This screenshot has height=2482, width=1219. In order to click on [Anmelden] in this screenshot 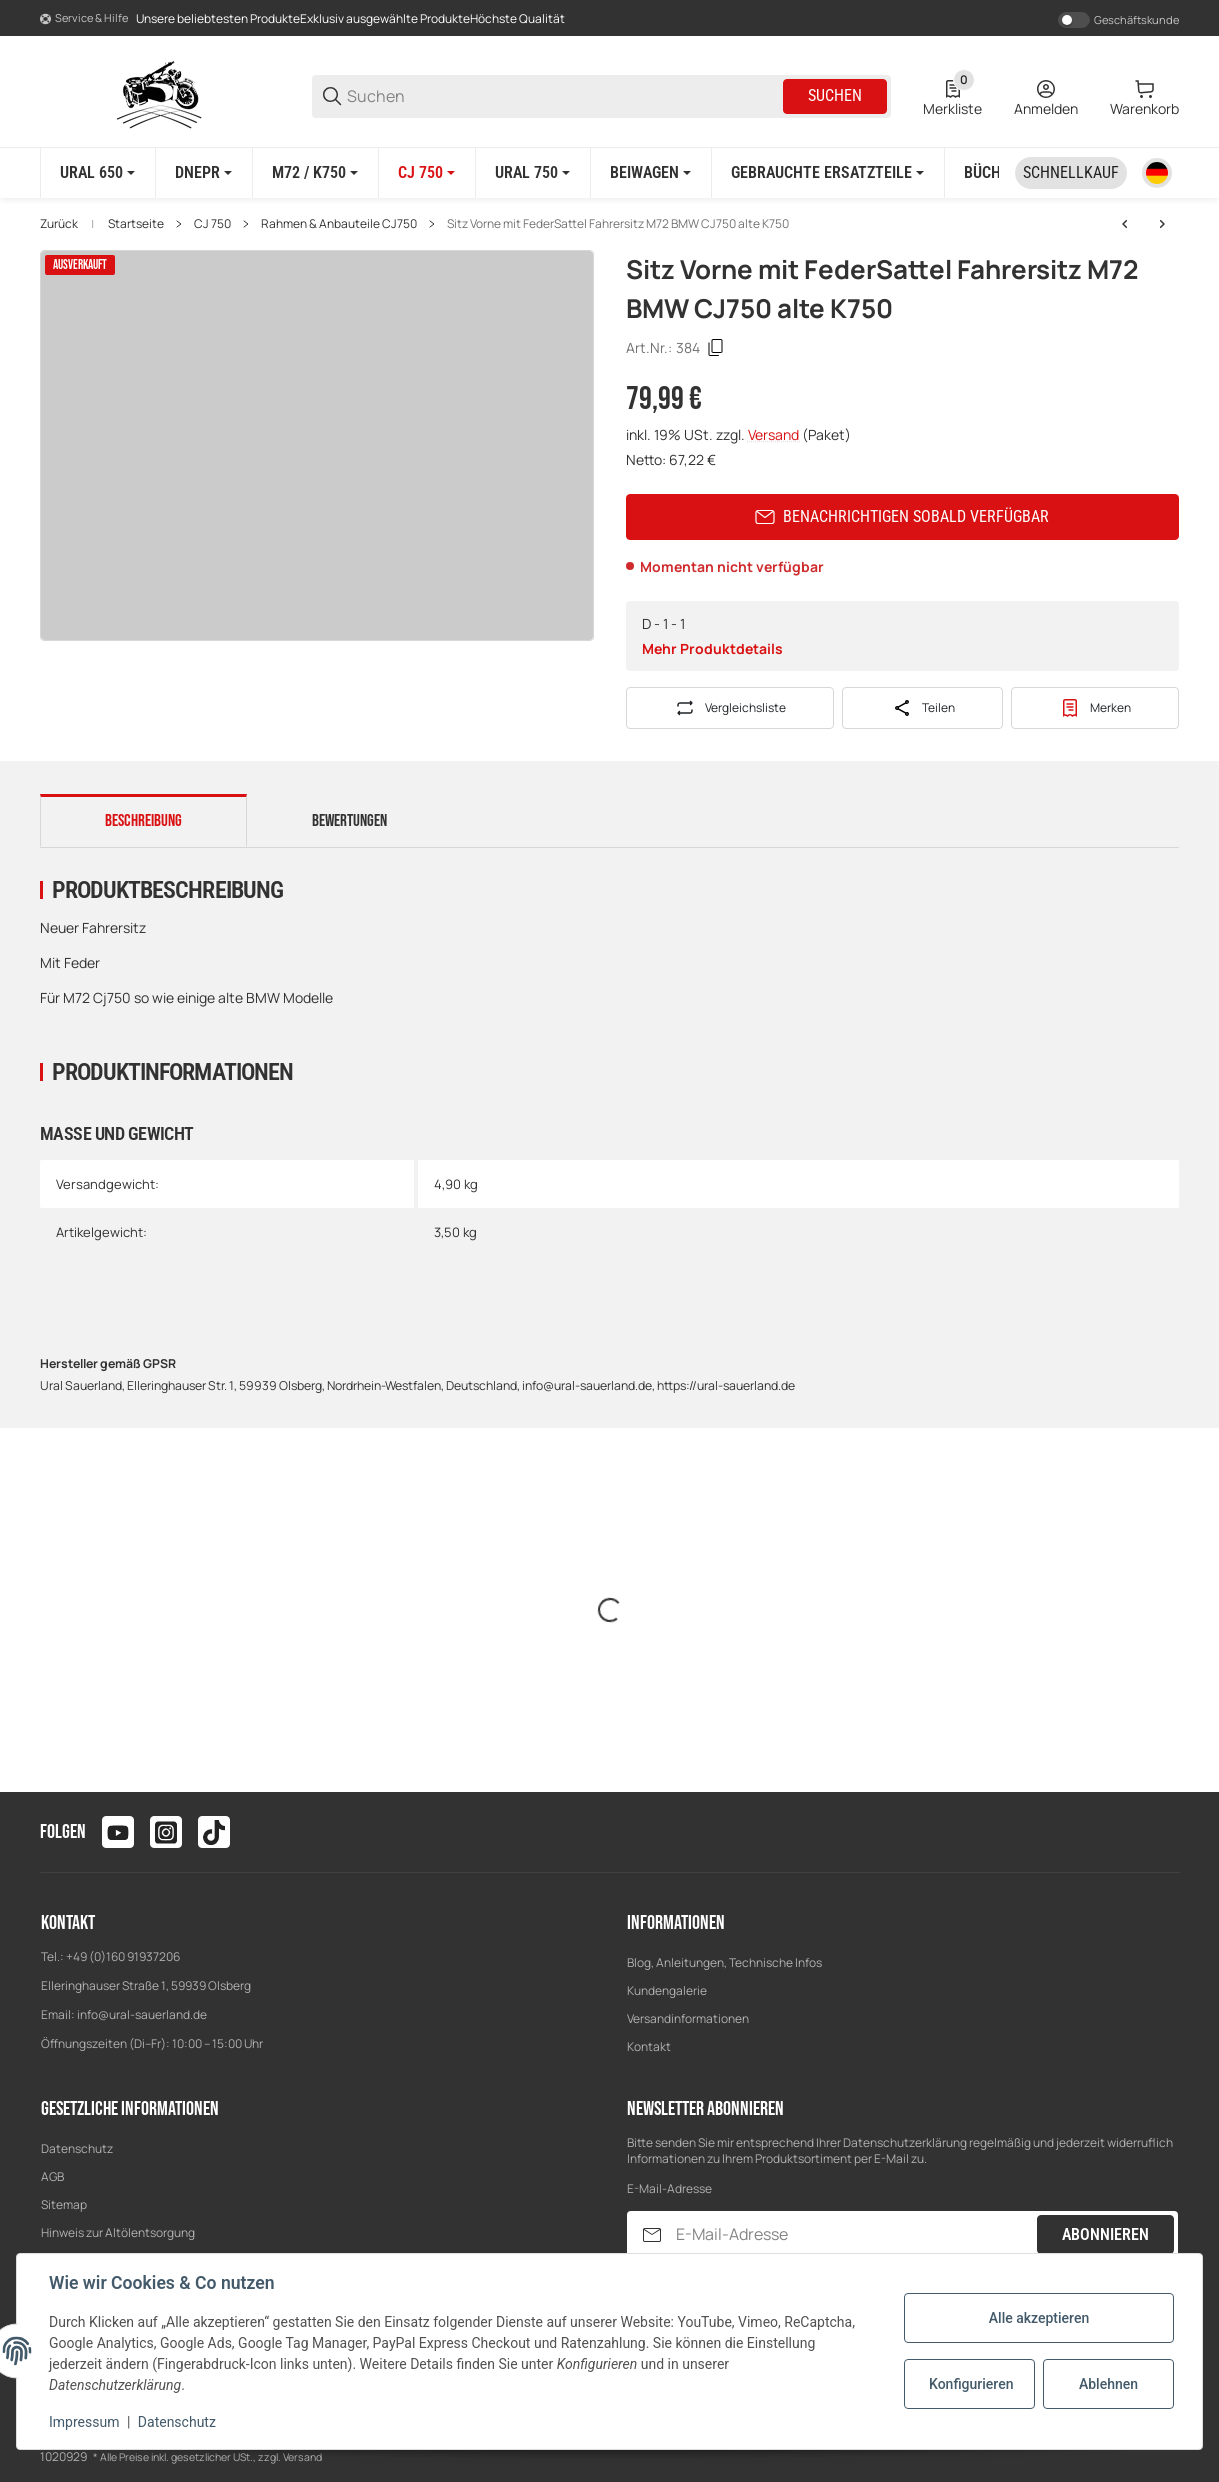, I will do `click(1046, 96)`.